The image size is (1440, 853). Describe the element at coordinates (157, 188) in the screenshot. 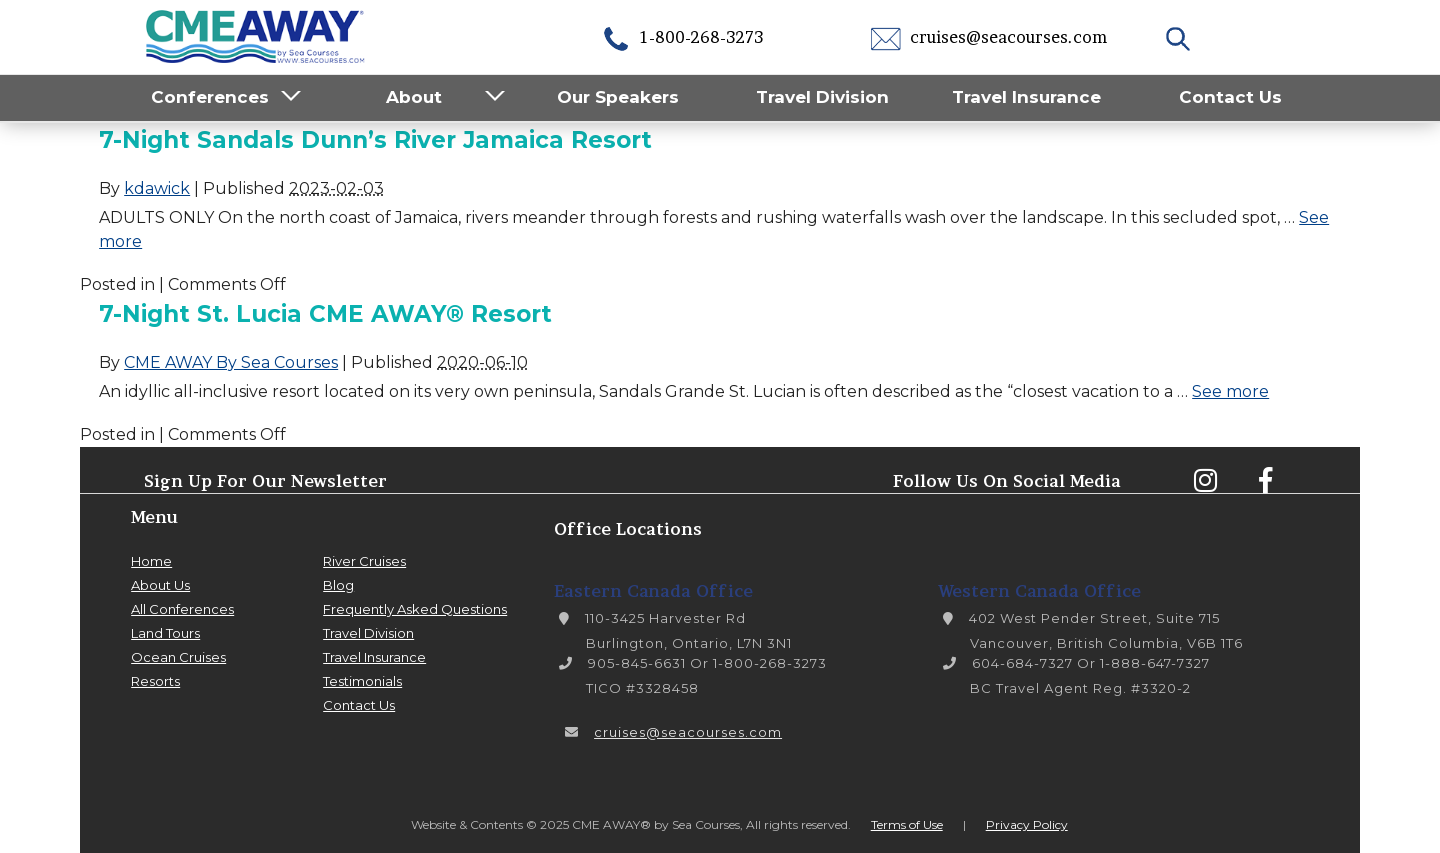

I see `kdawick` at that location.